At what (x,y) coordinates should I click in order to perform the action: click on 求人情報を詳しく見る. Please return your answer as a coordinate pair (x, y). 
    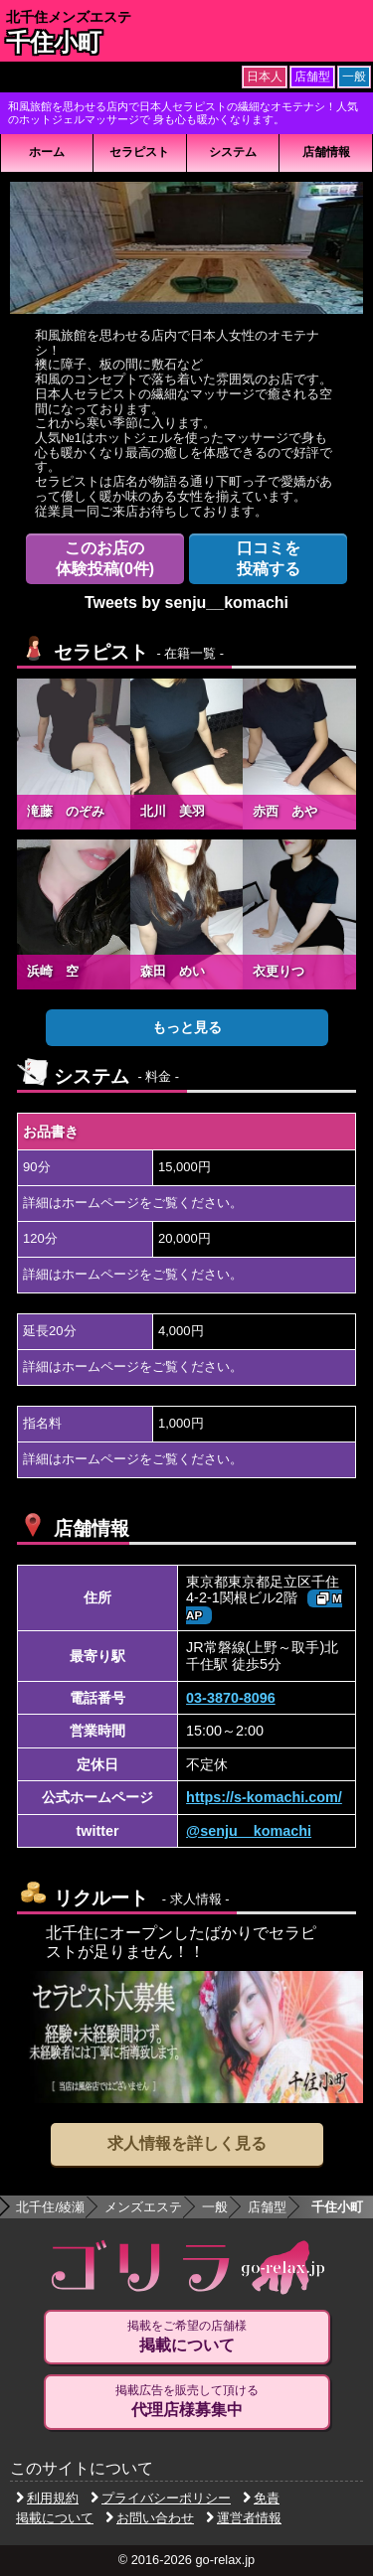
    Looking at the image, I should click on (187, 2143).